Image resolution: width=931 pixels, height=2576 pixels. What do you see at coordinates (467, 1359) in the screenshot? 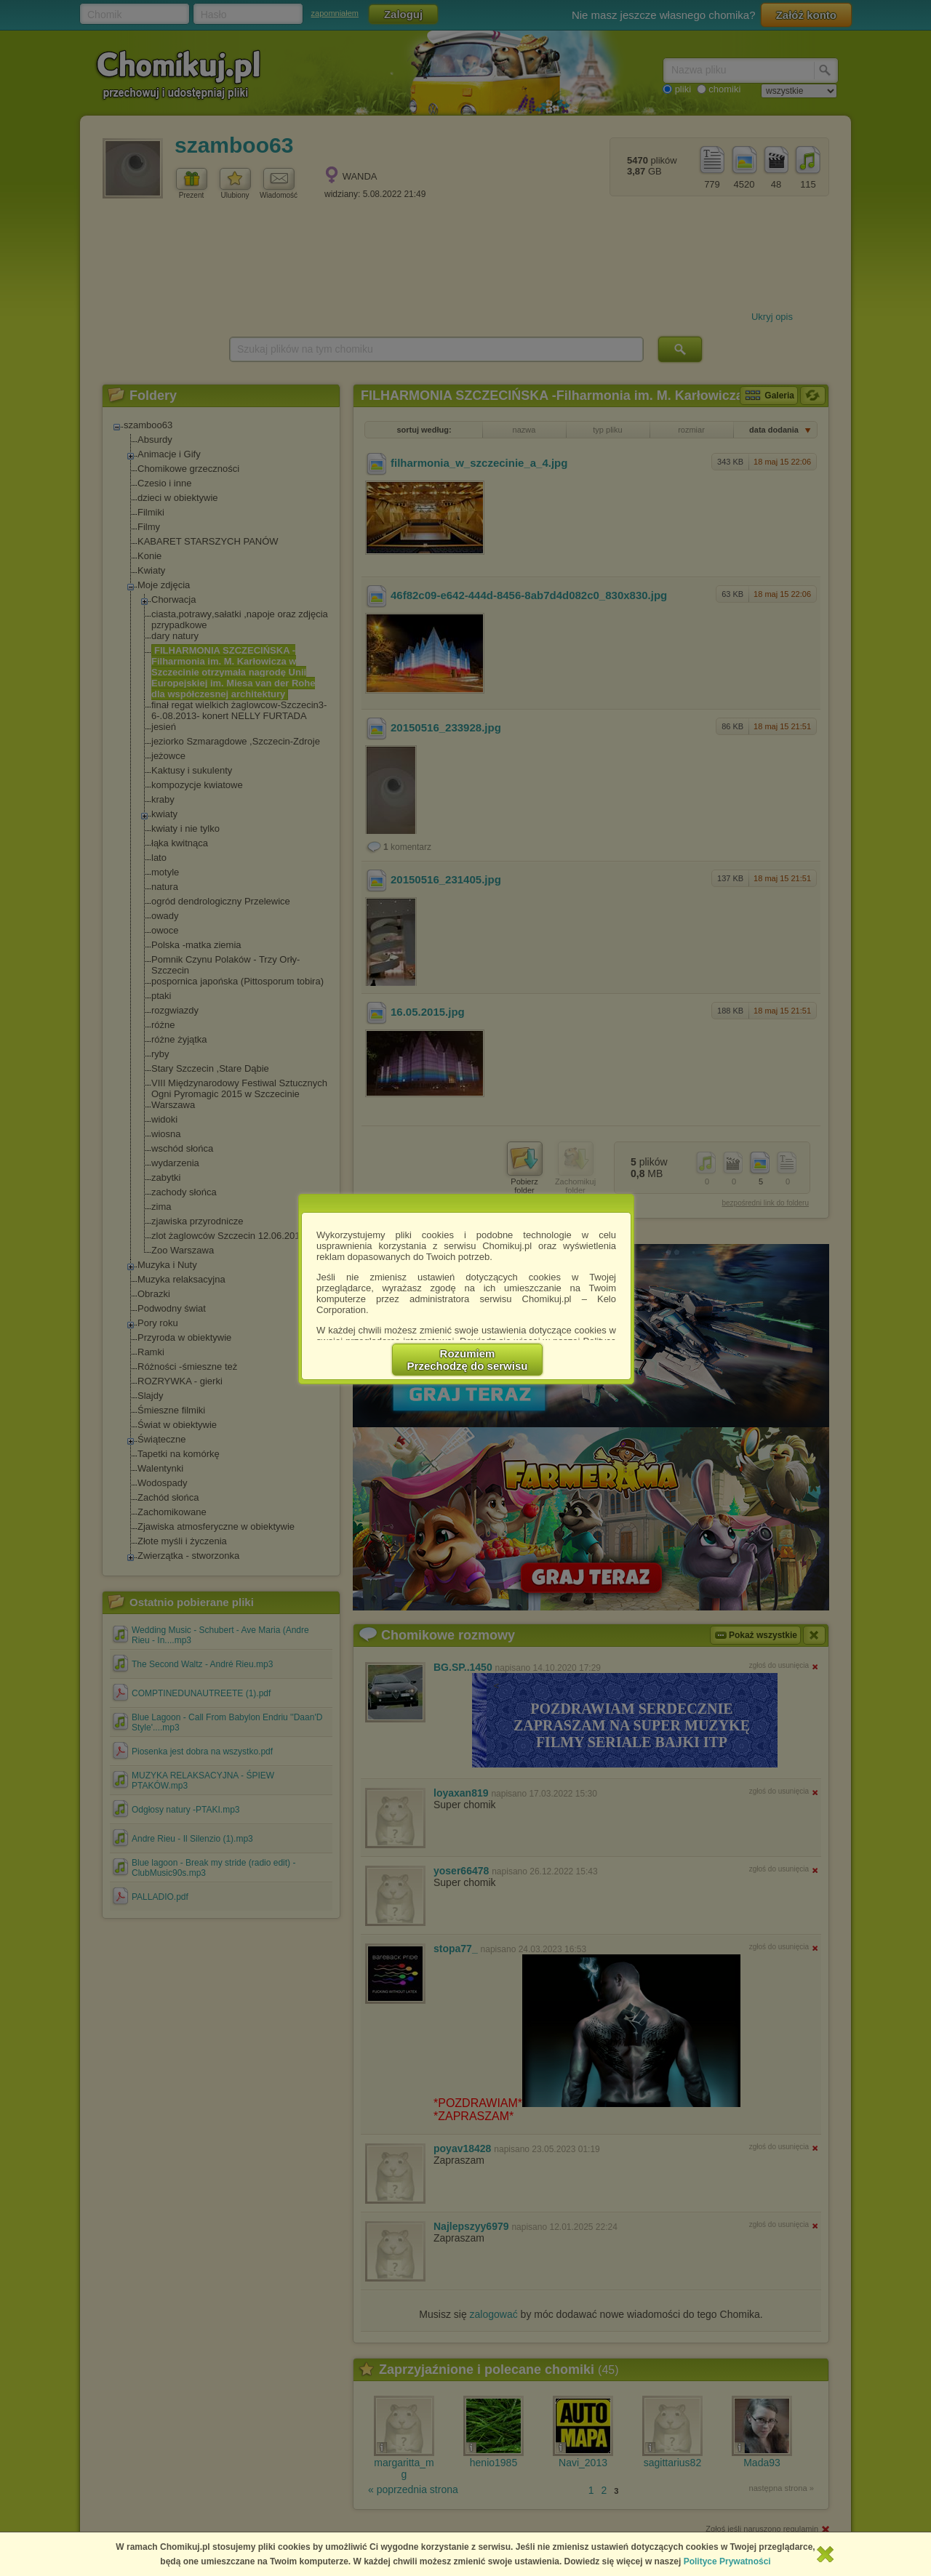
I see `RozumiemPrzechodzę do serwisu` at bounding box center [467, 1359].